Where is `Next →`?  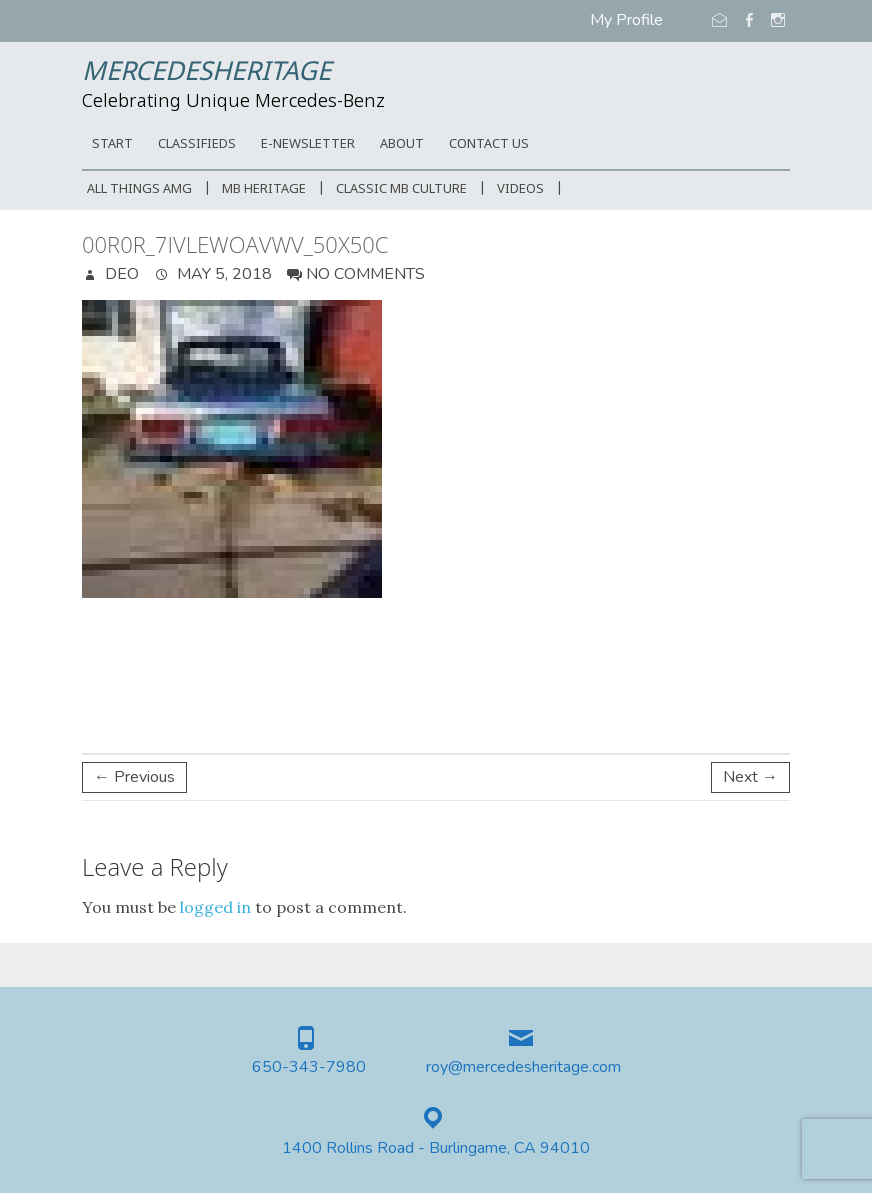
Next → is located at coordinates (750, 777).